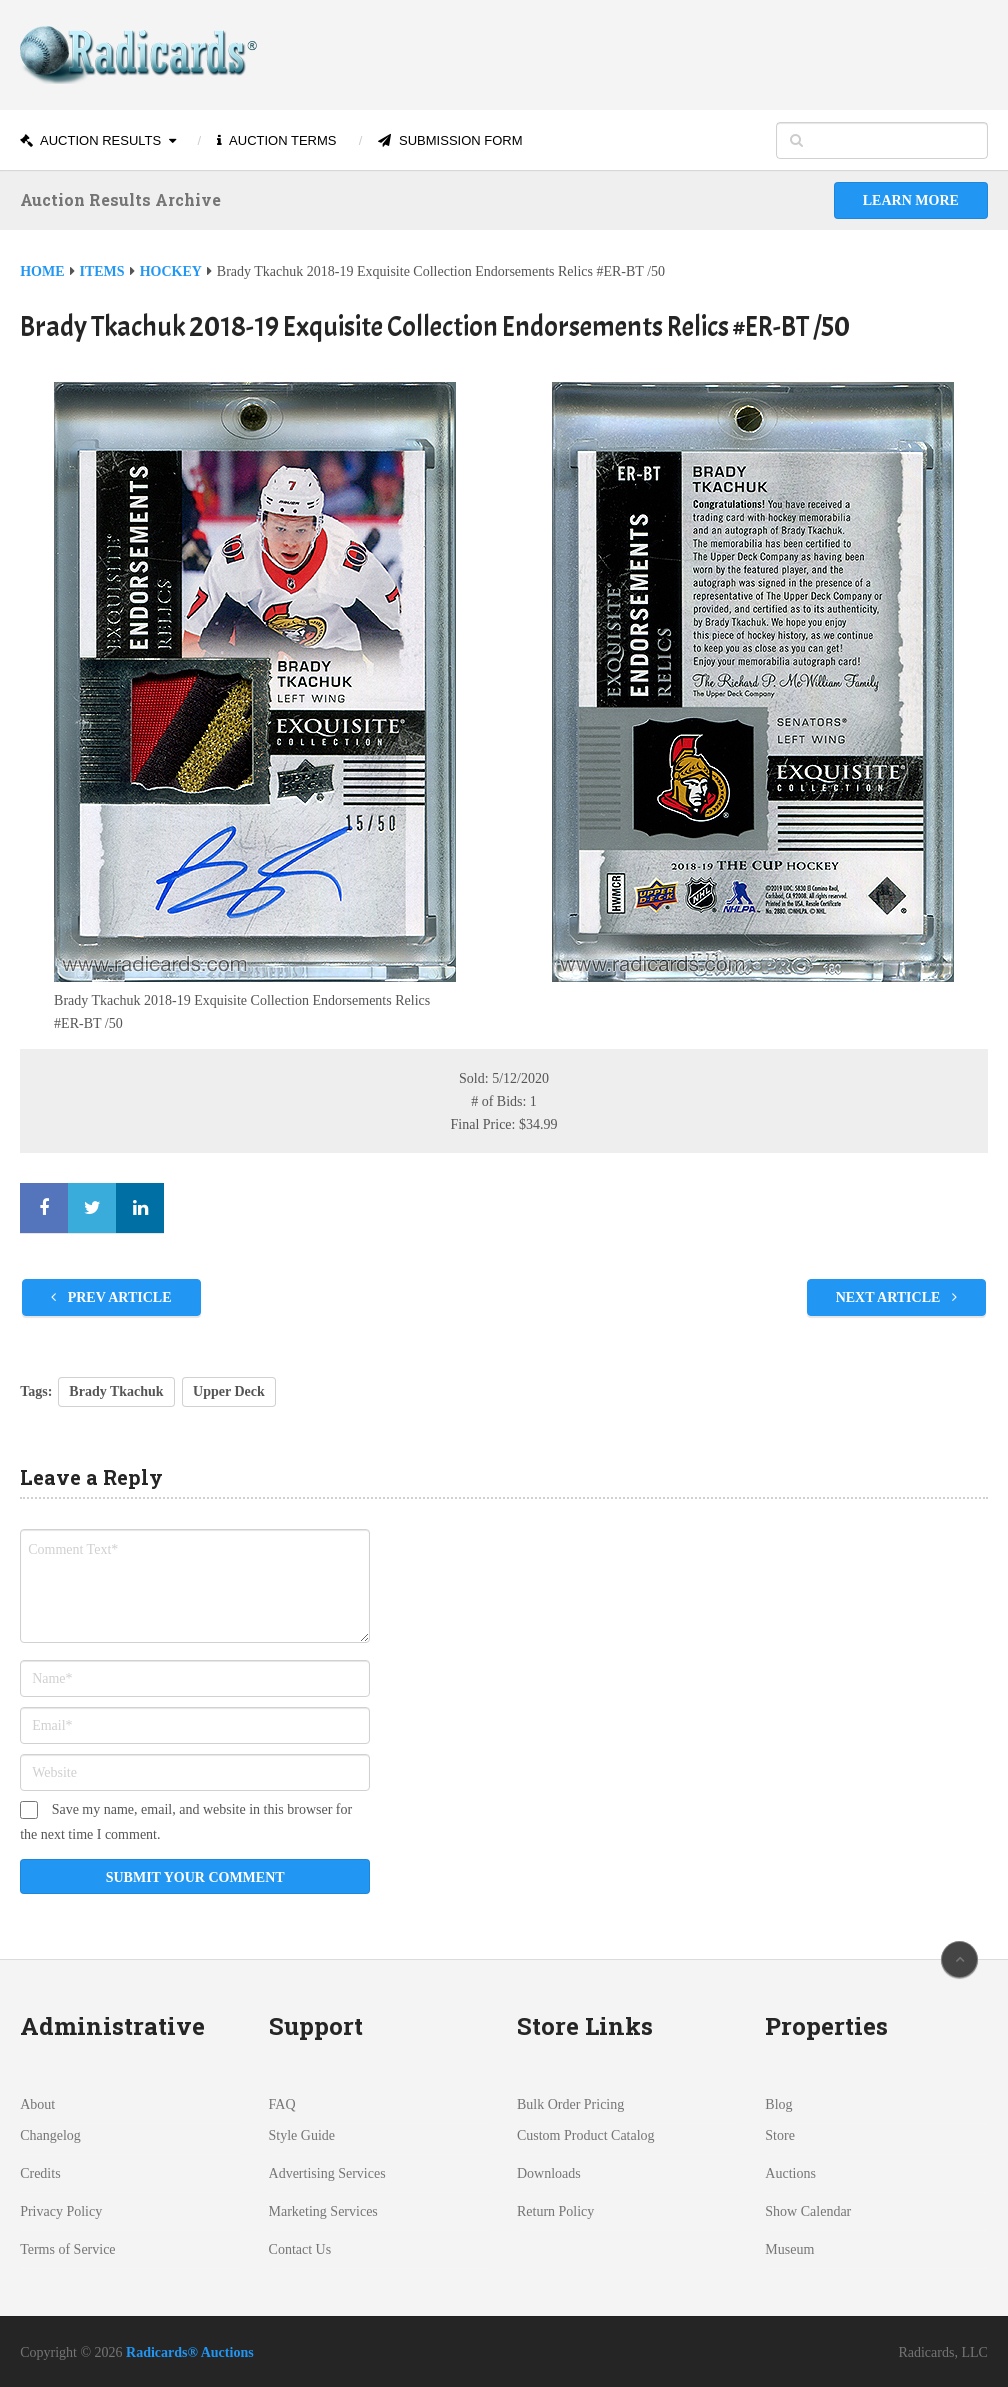 The width and height of the screenshot is (1008, 2387). What do you see at coordinates (911, 200) in the screenshot?
I see `Learn More` at bounding box center [911, 200].